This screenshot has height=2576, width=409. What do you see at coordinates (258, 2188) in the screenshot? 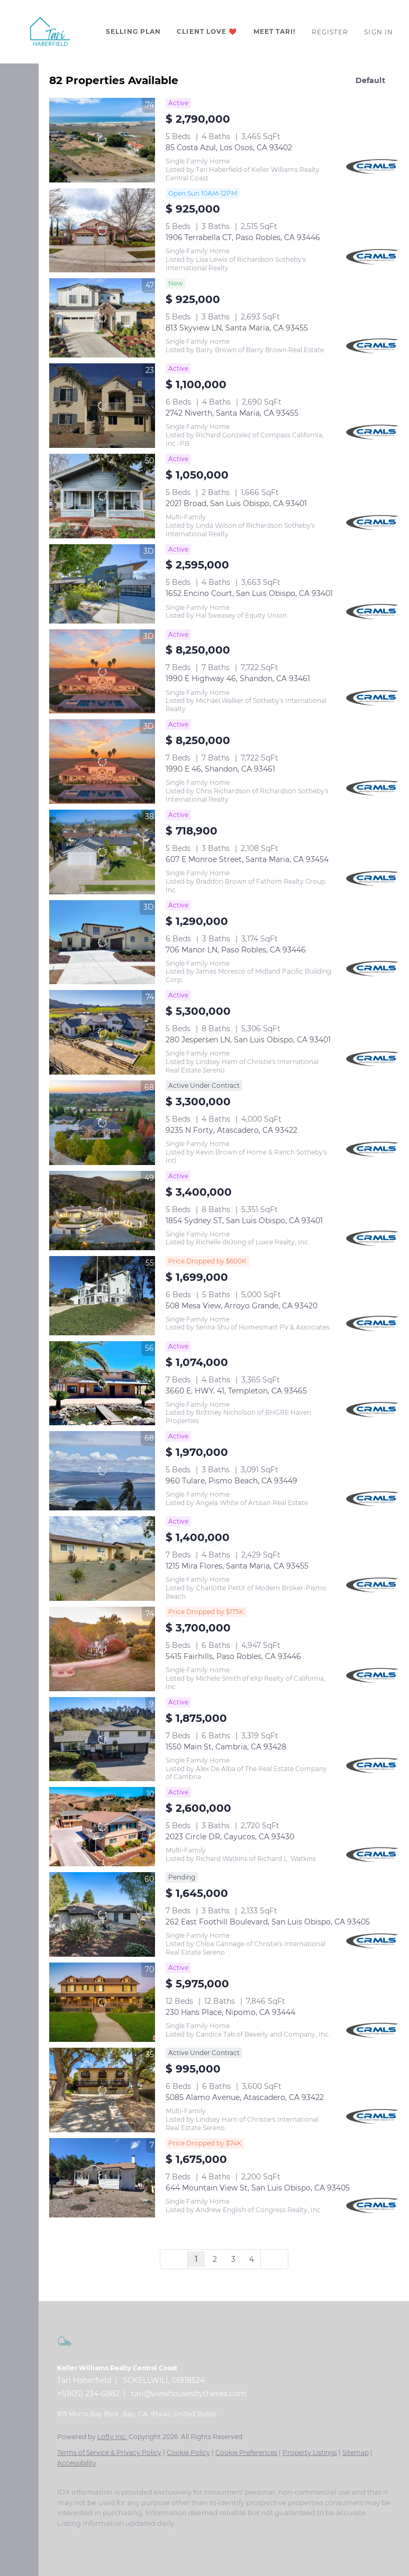
I see `644 Mountain View St, San Luis Obispo, CA 93405` at bounding box center [258, 2188].